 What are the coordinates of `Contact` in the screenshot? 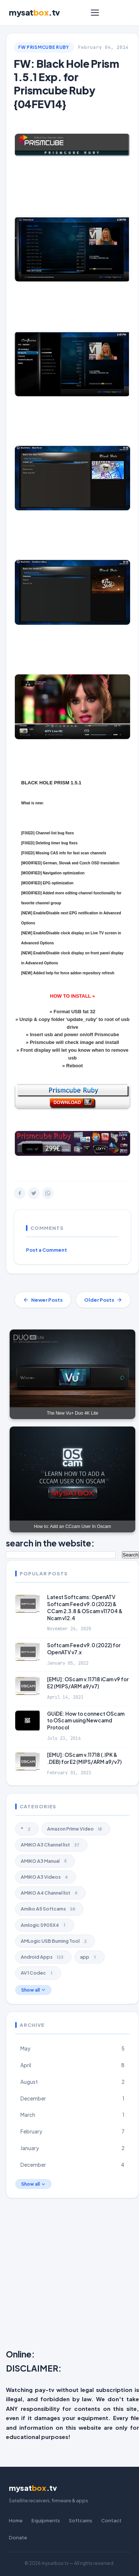 It's located at (111, 2520).